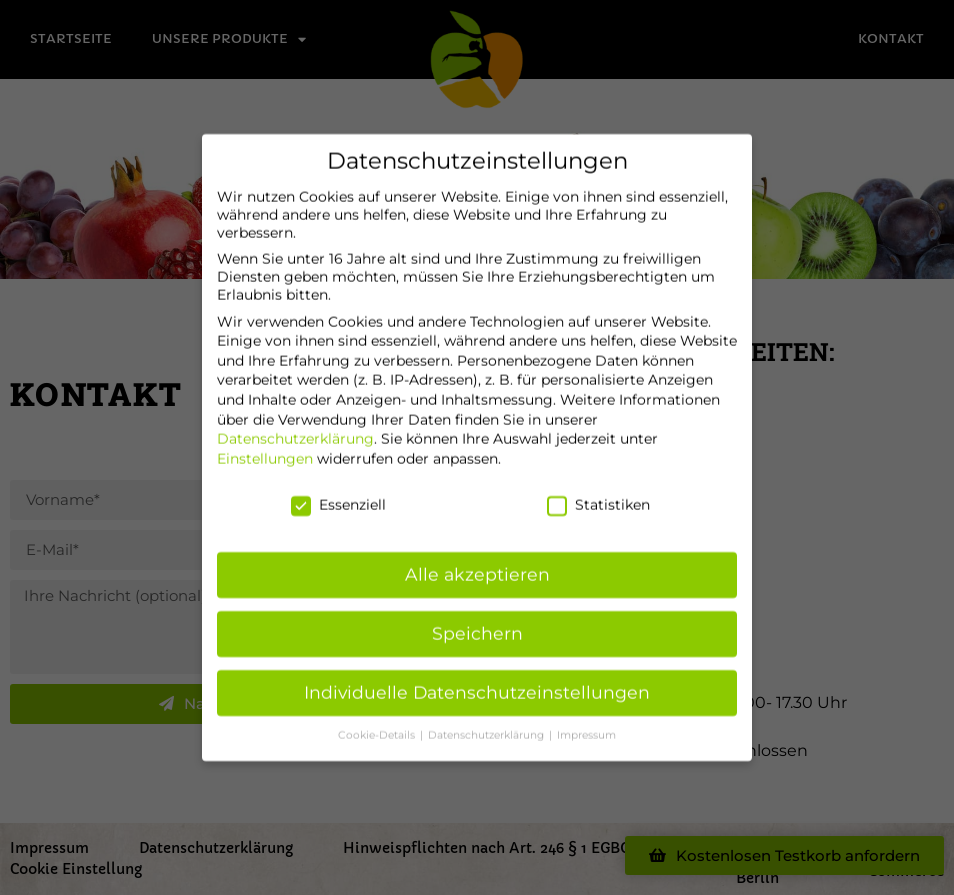  I want to click on Impressum [button], so click(586, 725).